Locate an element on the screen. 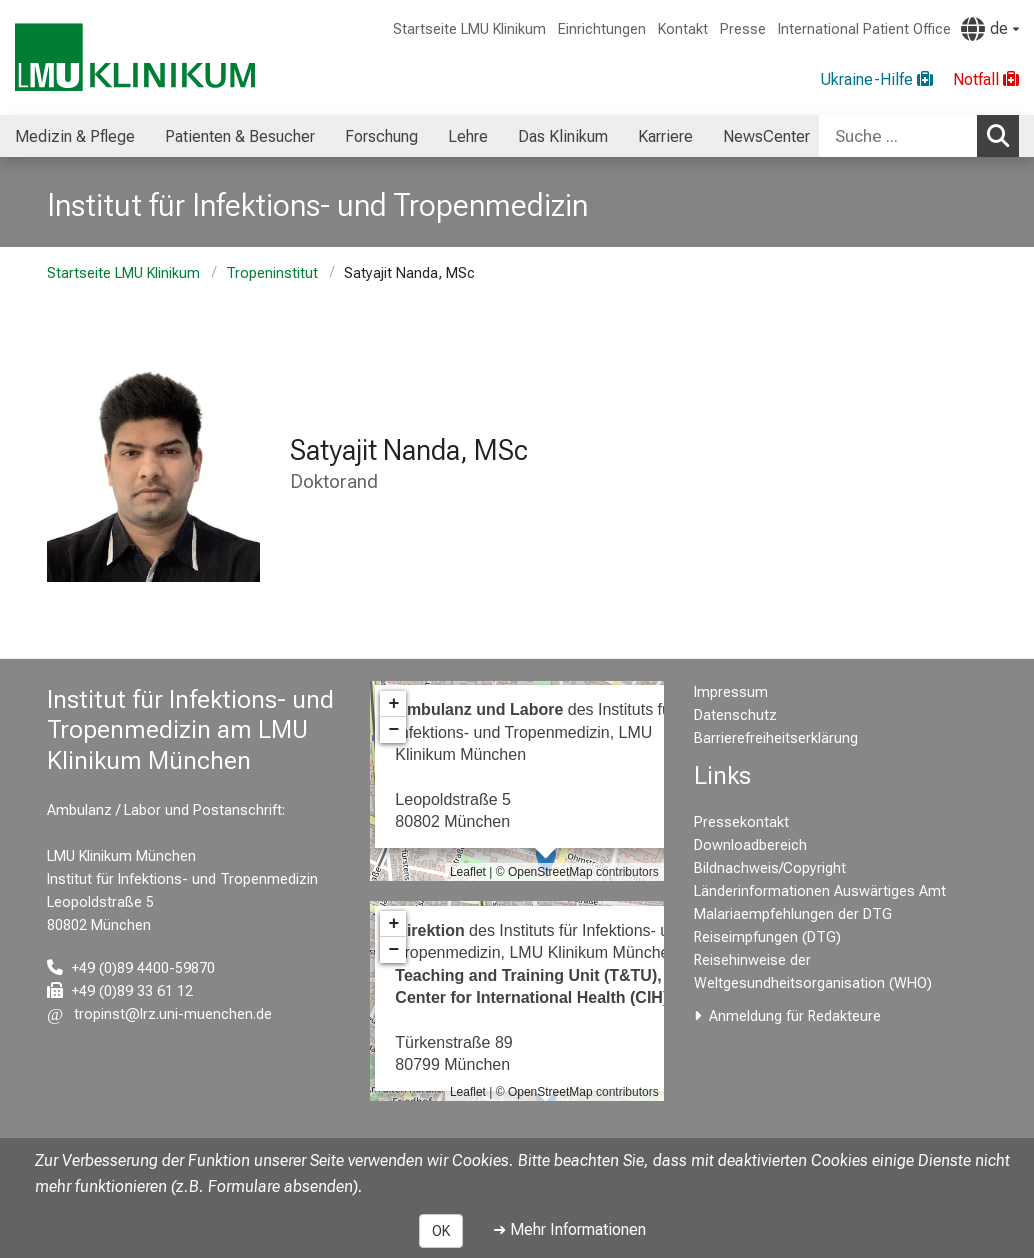  Medizin & Pflege [menuitem] is located at coordinates (75, 136).